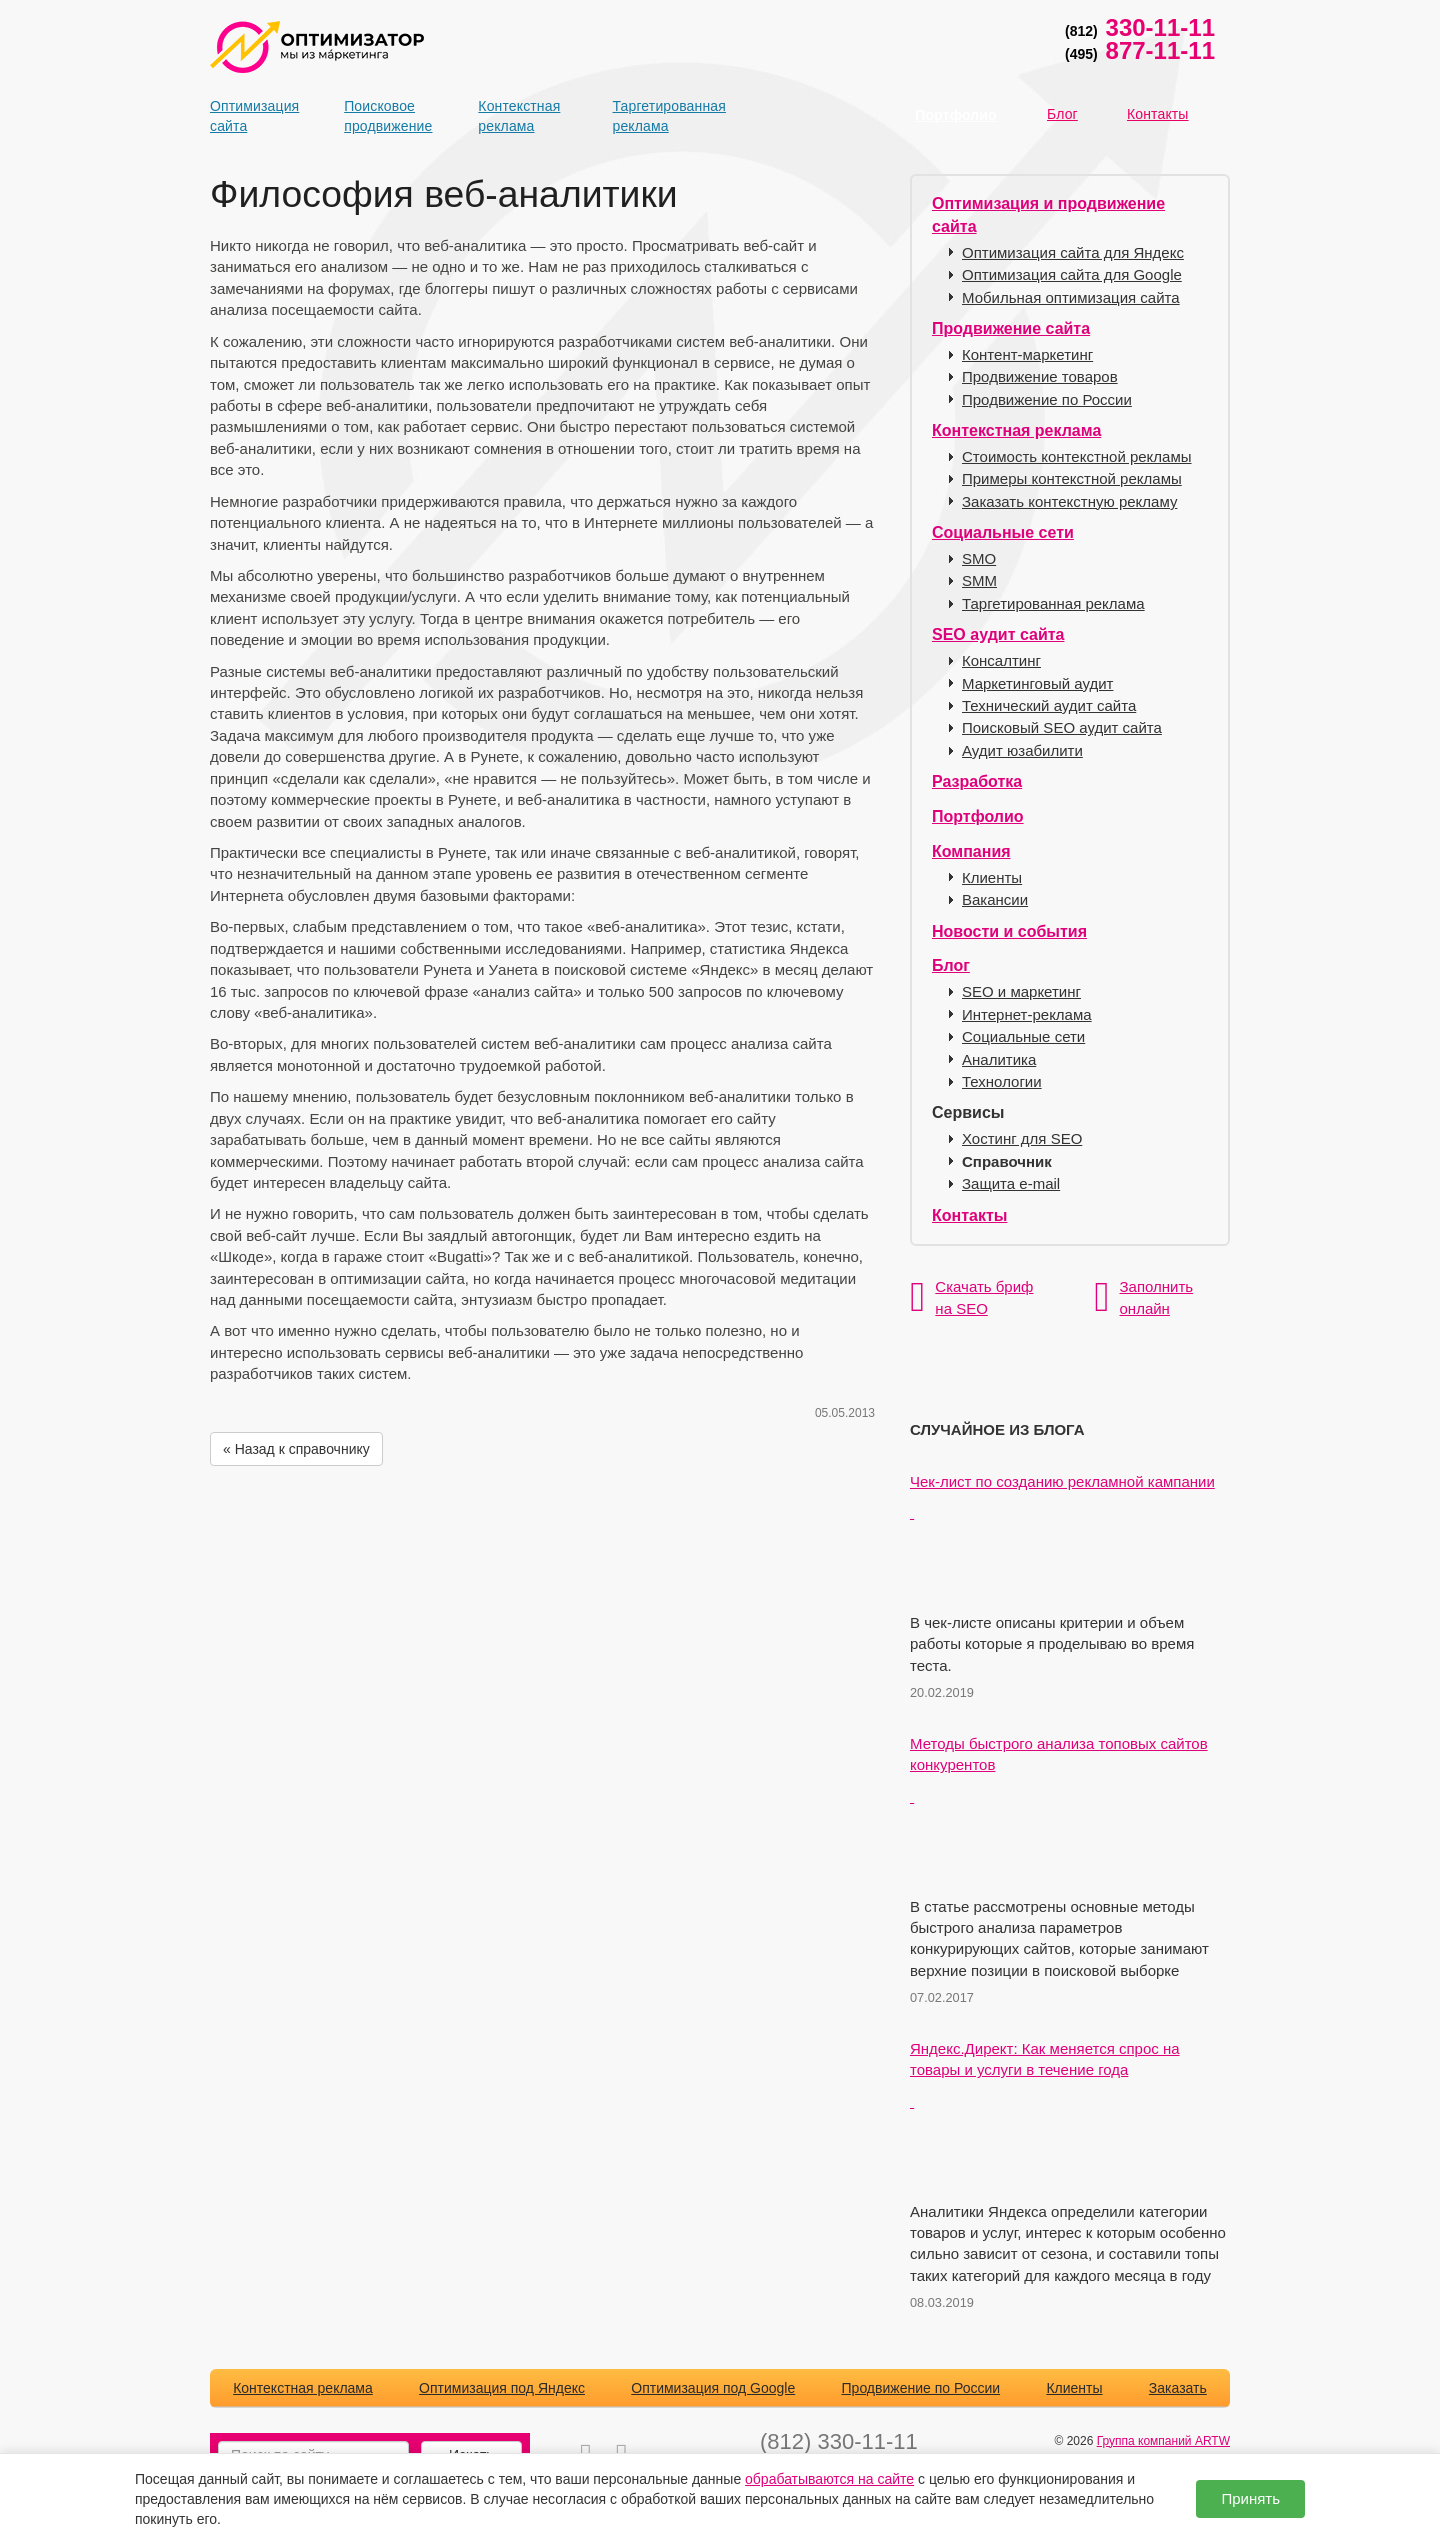 The height and width of the screenshot is (2544, 1440). I want to click on Разработка, so click(977, 781).